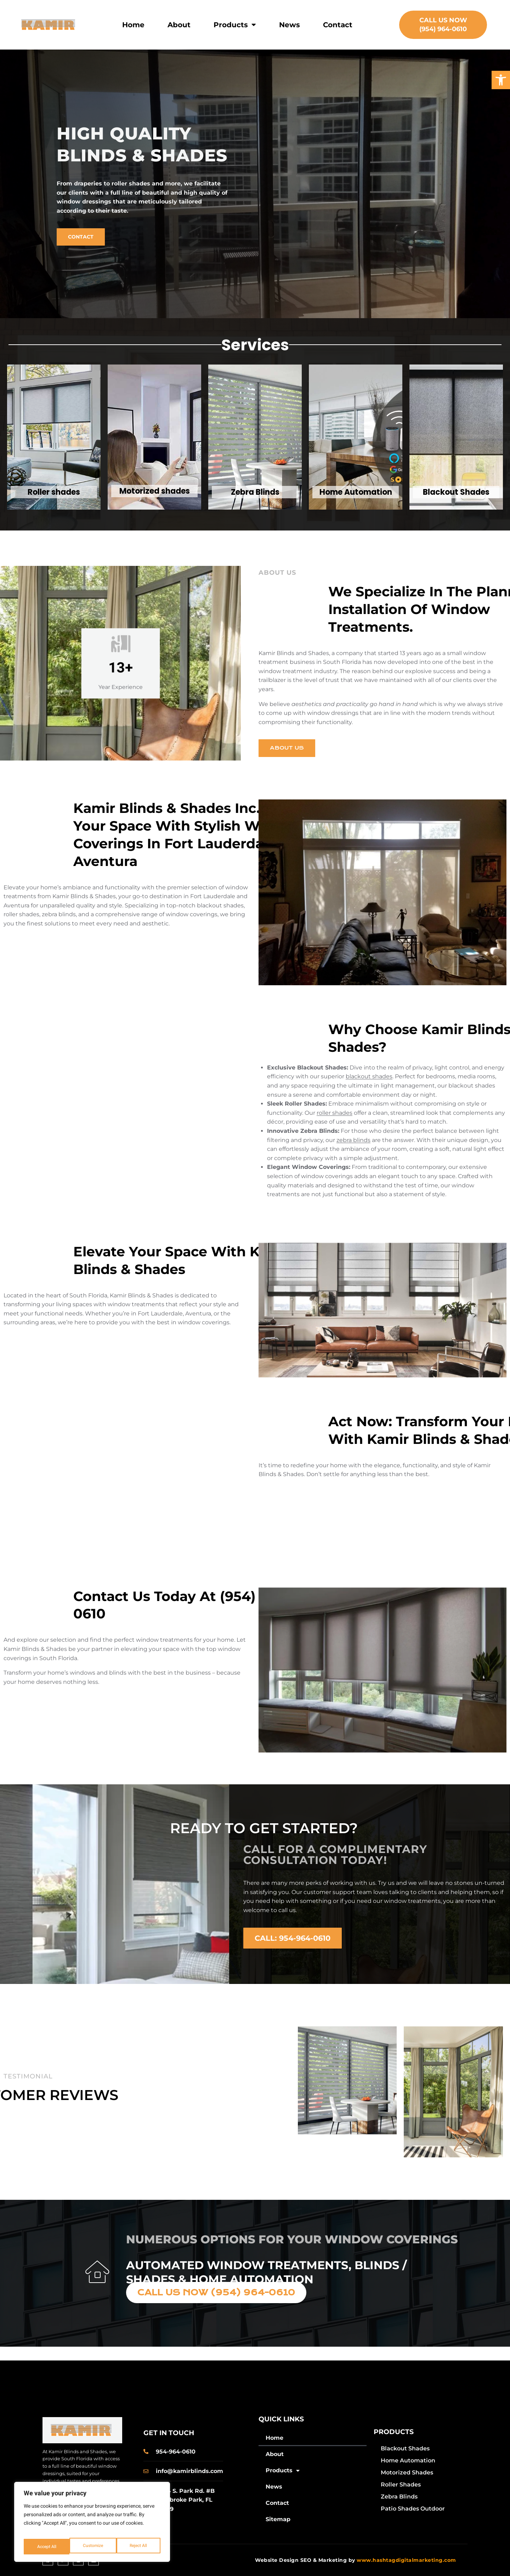 The width and height of the screenshot is (510, 2576). What do you see at coordinates (406, 2560) in the screenshot?
I see `www.hashtagdigitalmarketing.com` at bounding box center [406, 2560].